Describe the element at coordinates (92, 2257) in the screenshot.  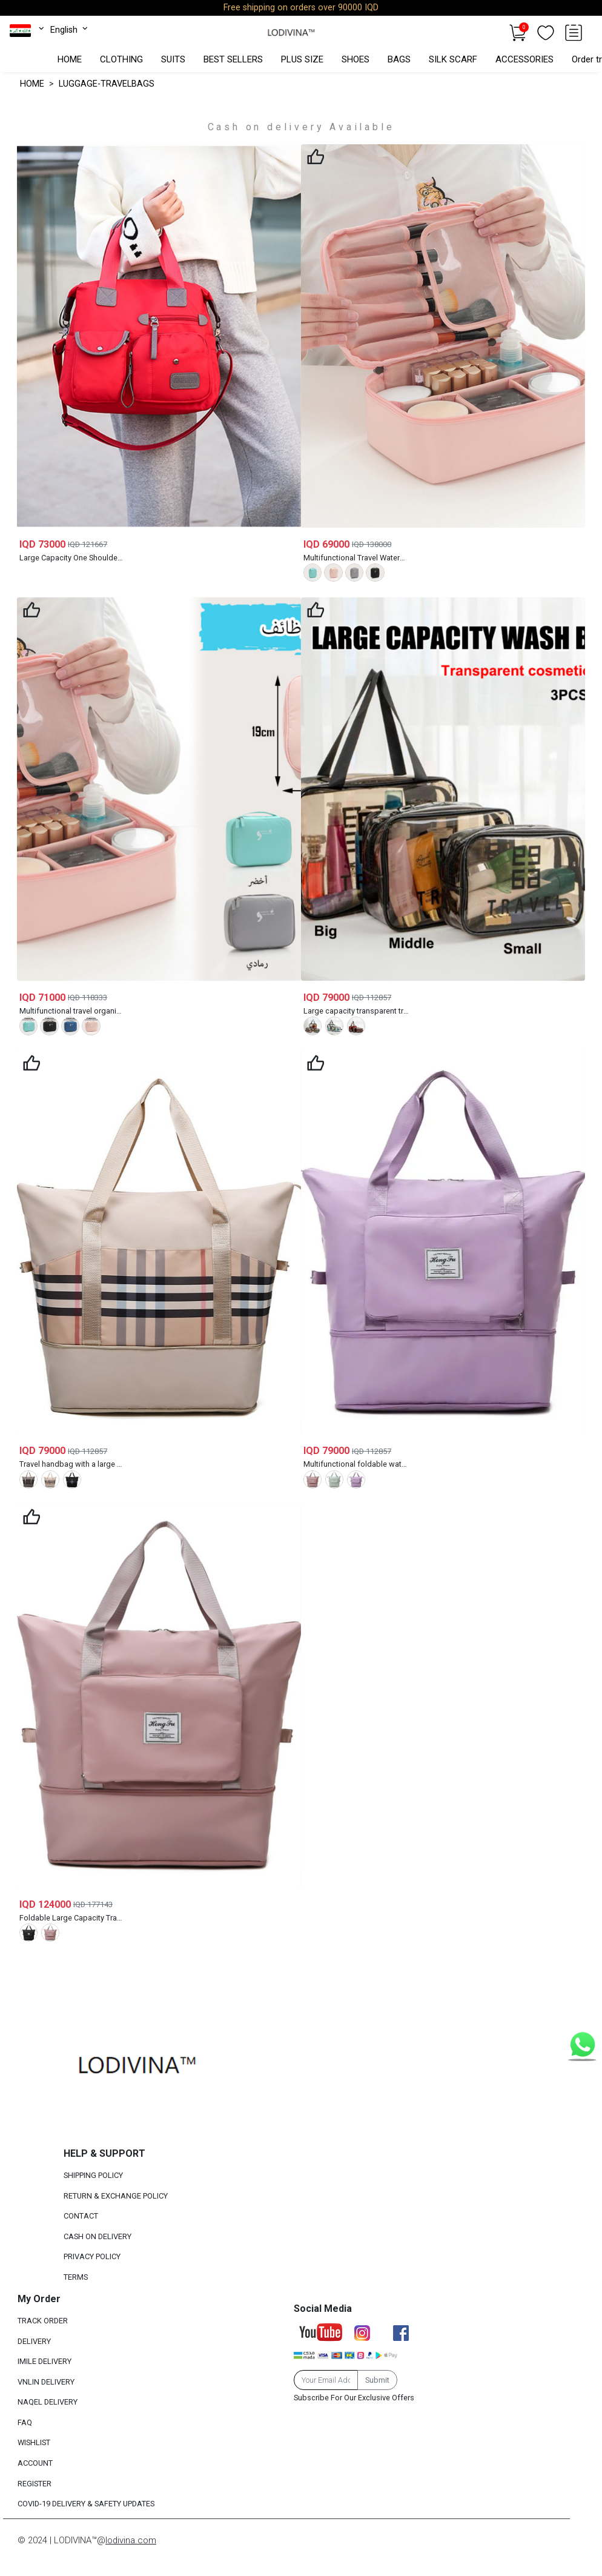
I see `PRIVACY POLICY` at that location.